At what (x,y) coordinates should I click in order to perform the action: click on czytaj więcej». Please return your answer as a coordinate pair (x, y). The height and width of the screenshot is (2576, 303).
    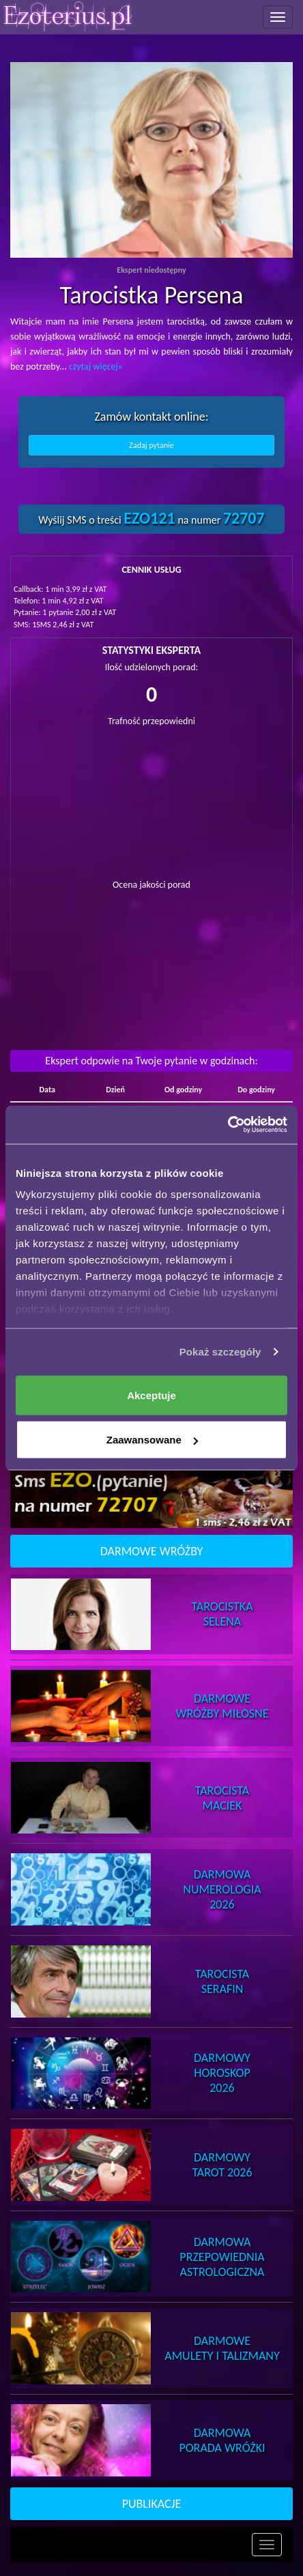
    Looking at the image, I should click on (96, 366).